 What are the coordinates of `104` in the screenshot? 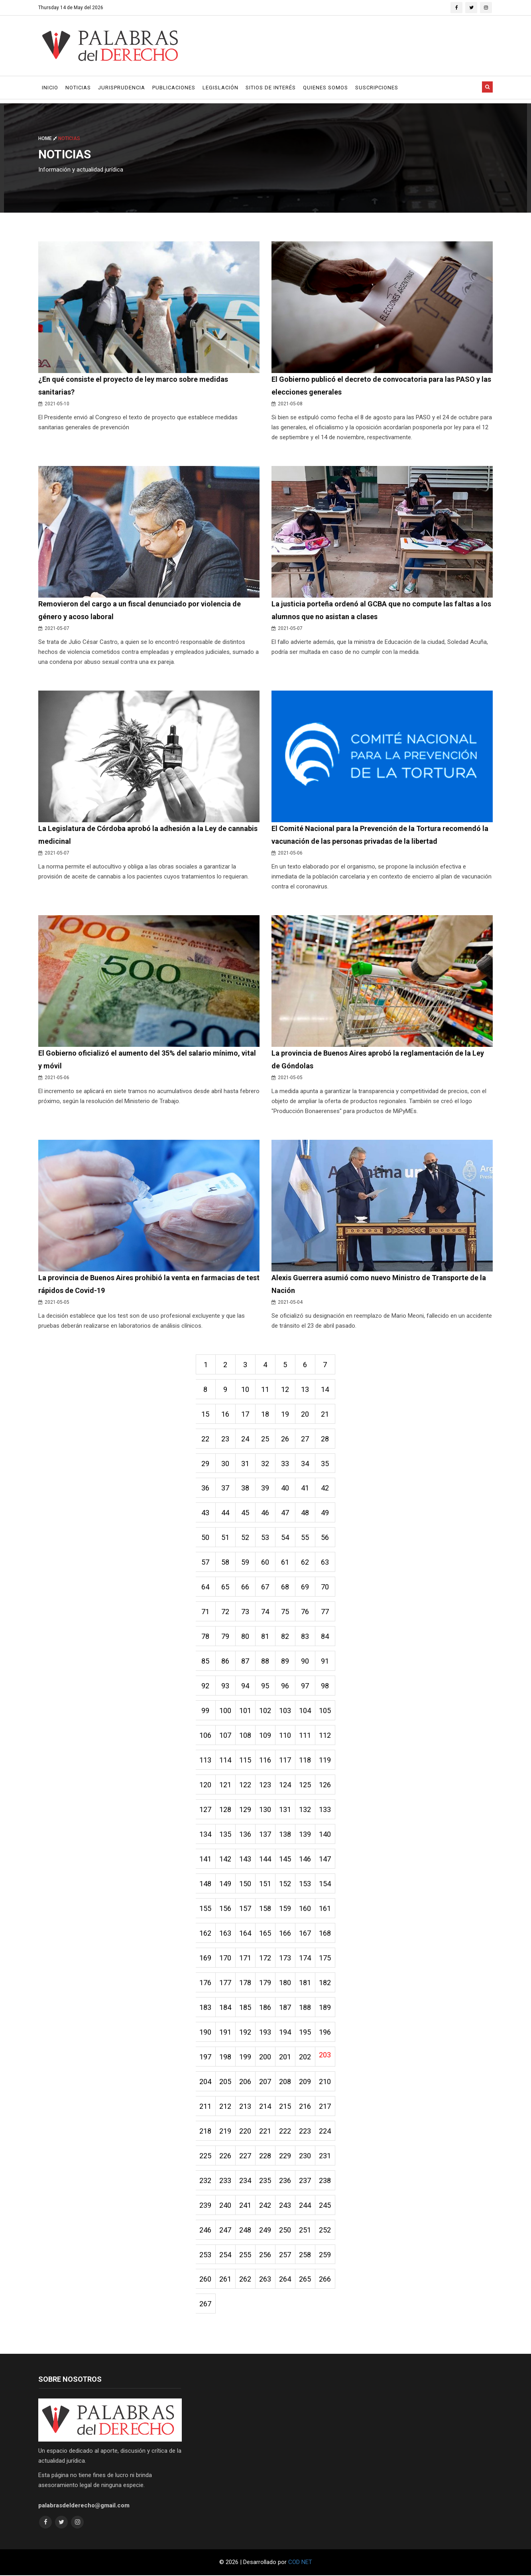 It's located at (305, 1711).